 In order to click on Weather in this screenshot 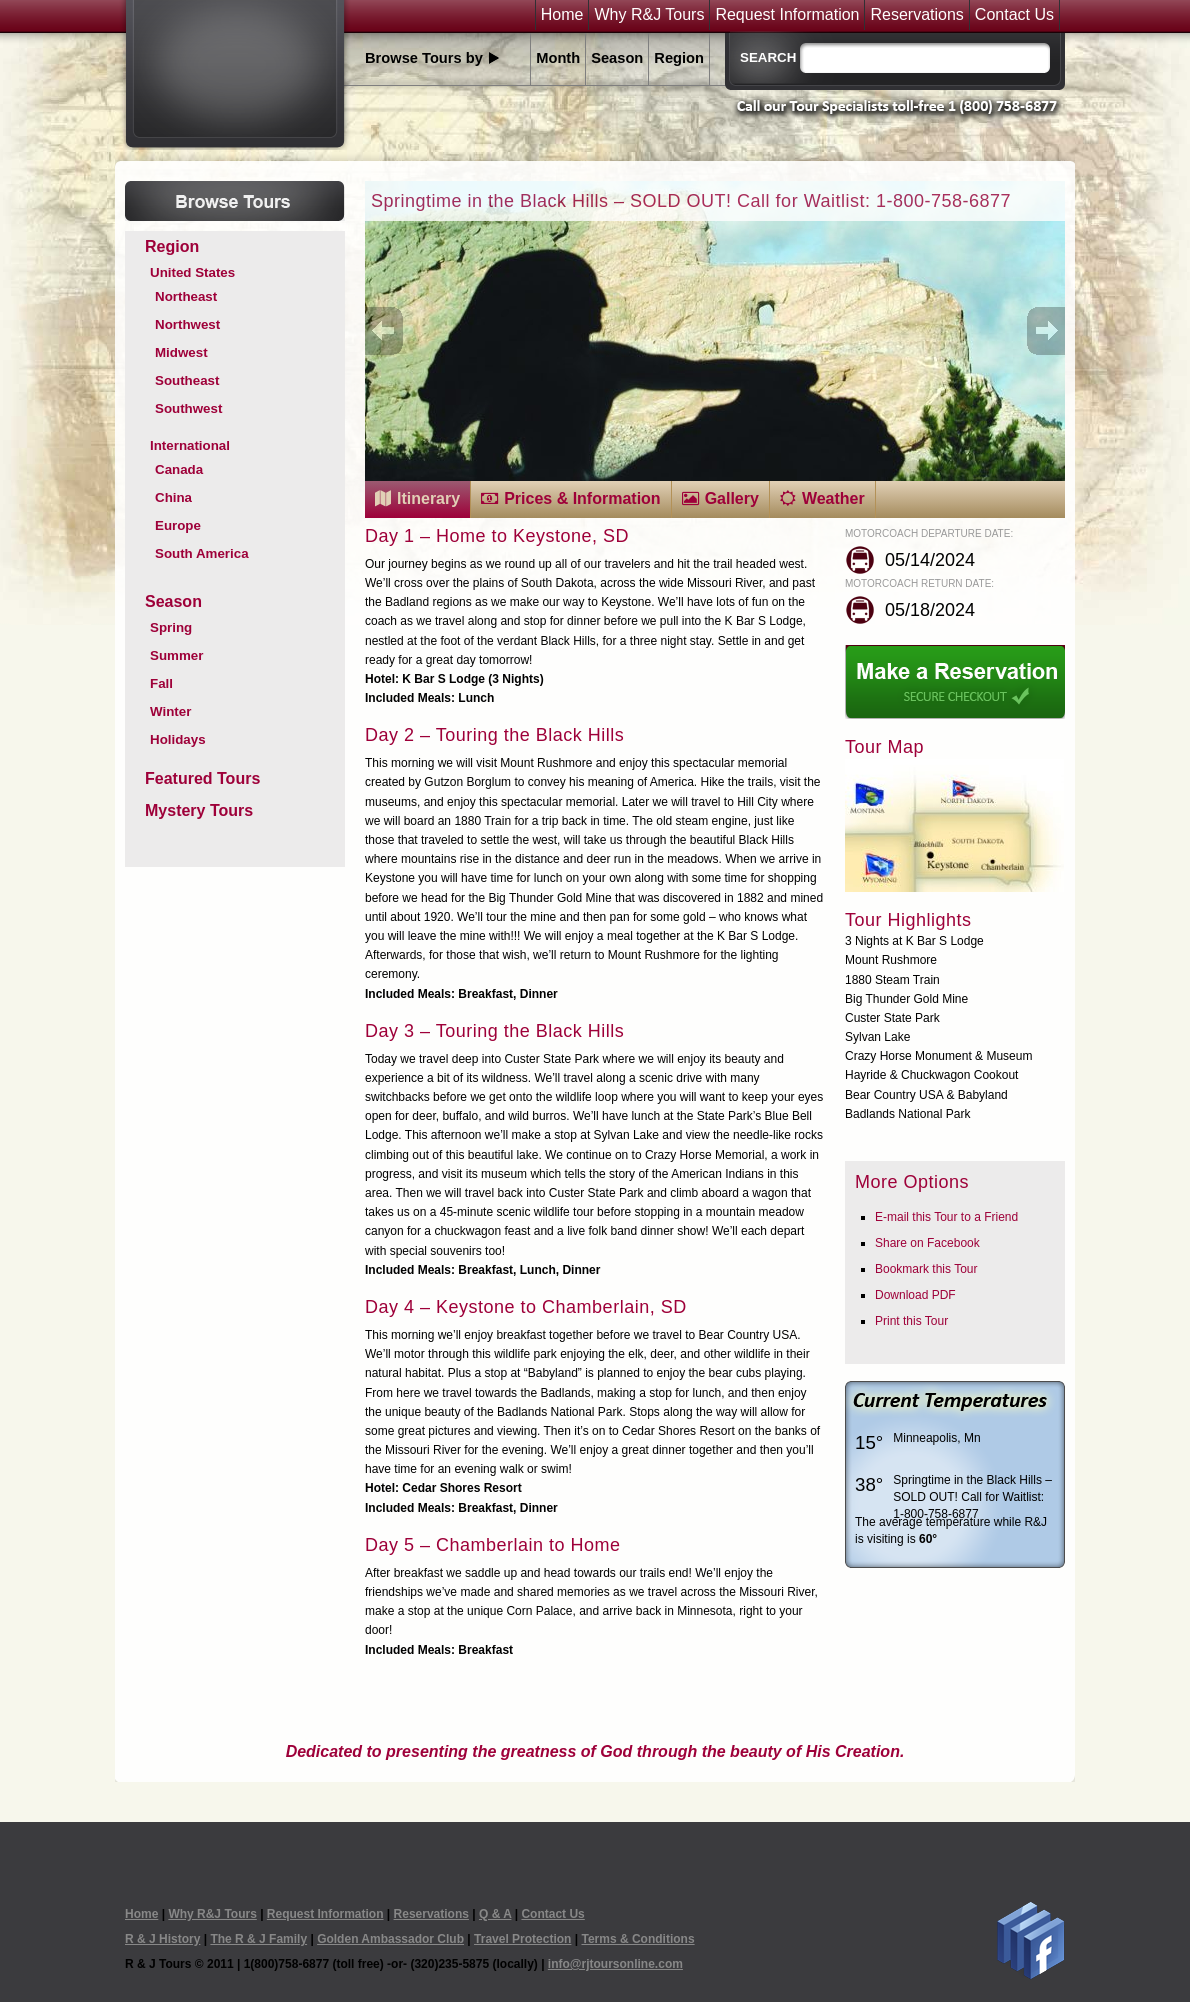, I will do `click(833, 498)`.